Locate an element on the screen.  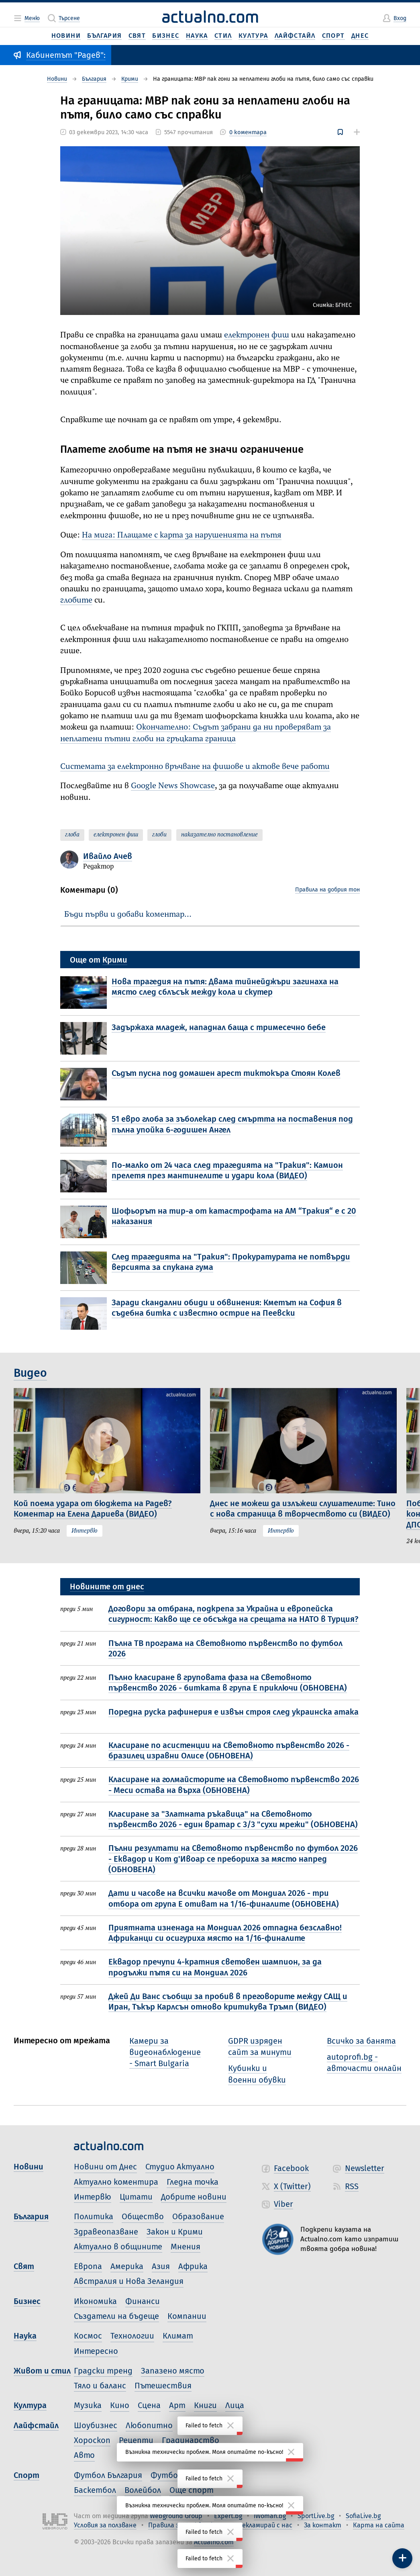
Системата за електронно връчване на фишове и актове вече работи is located at coordinates (195, 767).